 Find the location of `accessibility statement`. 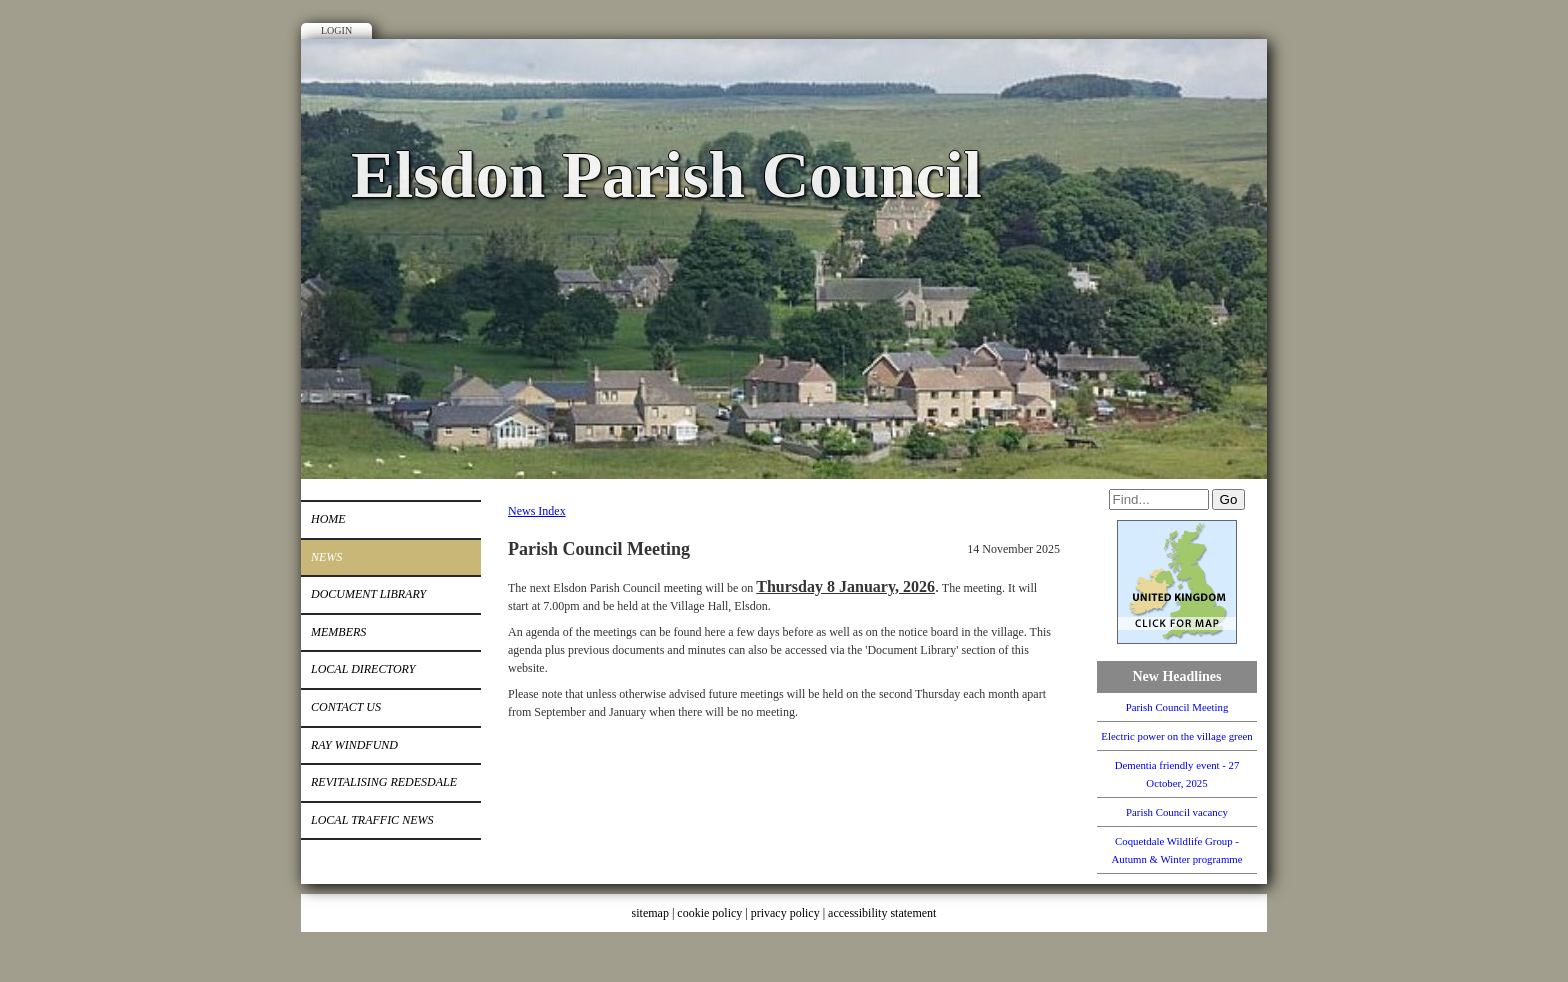

accessibility statement is located at coordinates (882, 913).